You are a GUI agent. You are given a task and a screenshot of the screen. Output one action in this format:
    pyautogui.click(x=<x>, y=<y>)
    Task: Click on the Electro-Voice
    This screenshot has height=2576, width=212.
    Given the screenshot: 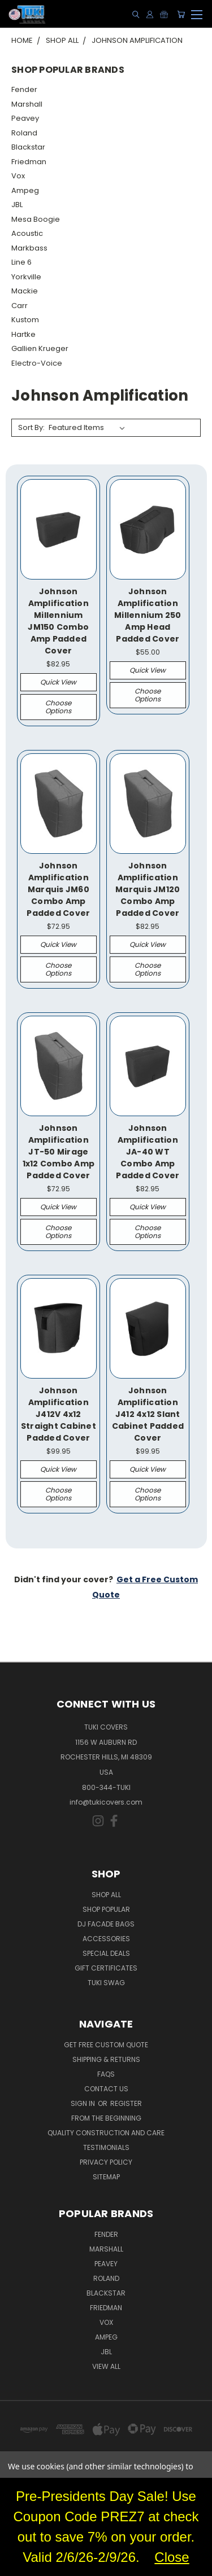 What is the action you would take?
    pyautogui.click(x=36, y=363)
    